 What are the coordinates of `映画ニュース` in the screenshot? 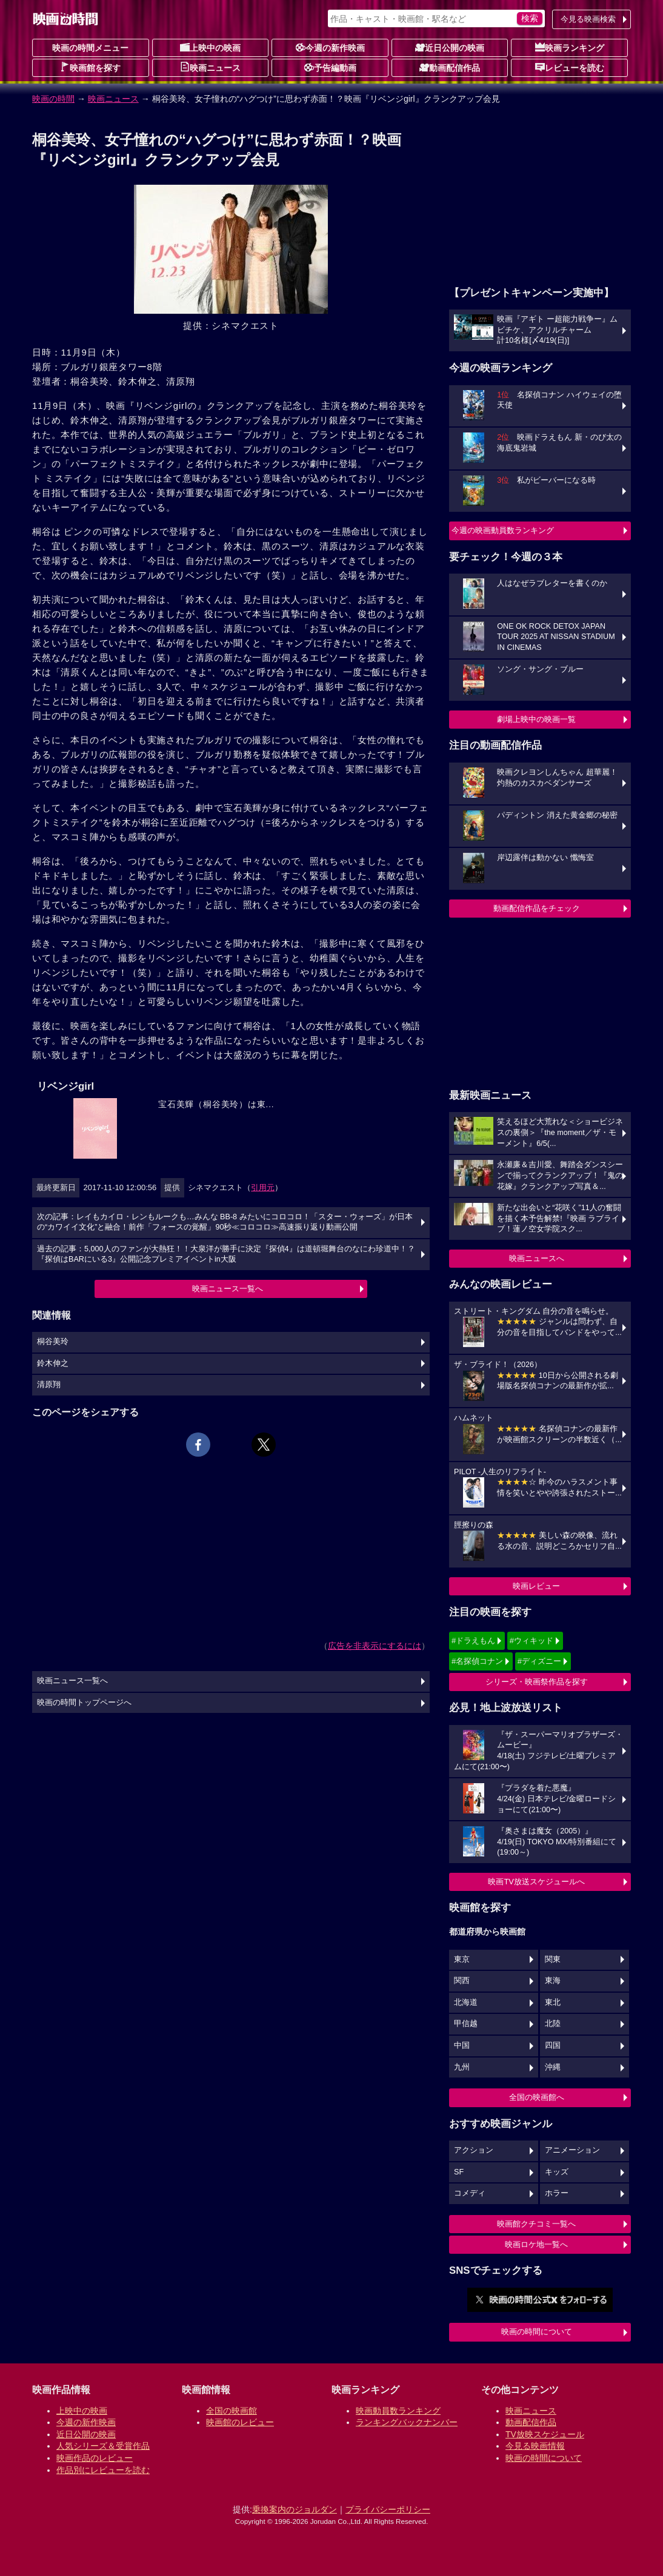 It's located at (210, 67).